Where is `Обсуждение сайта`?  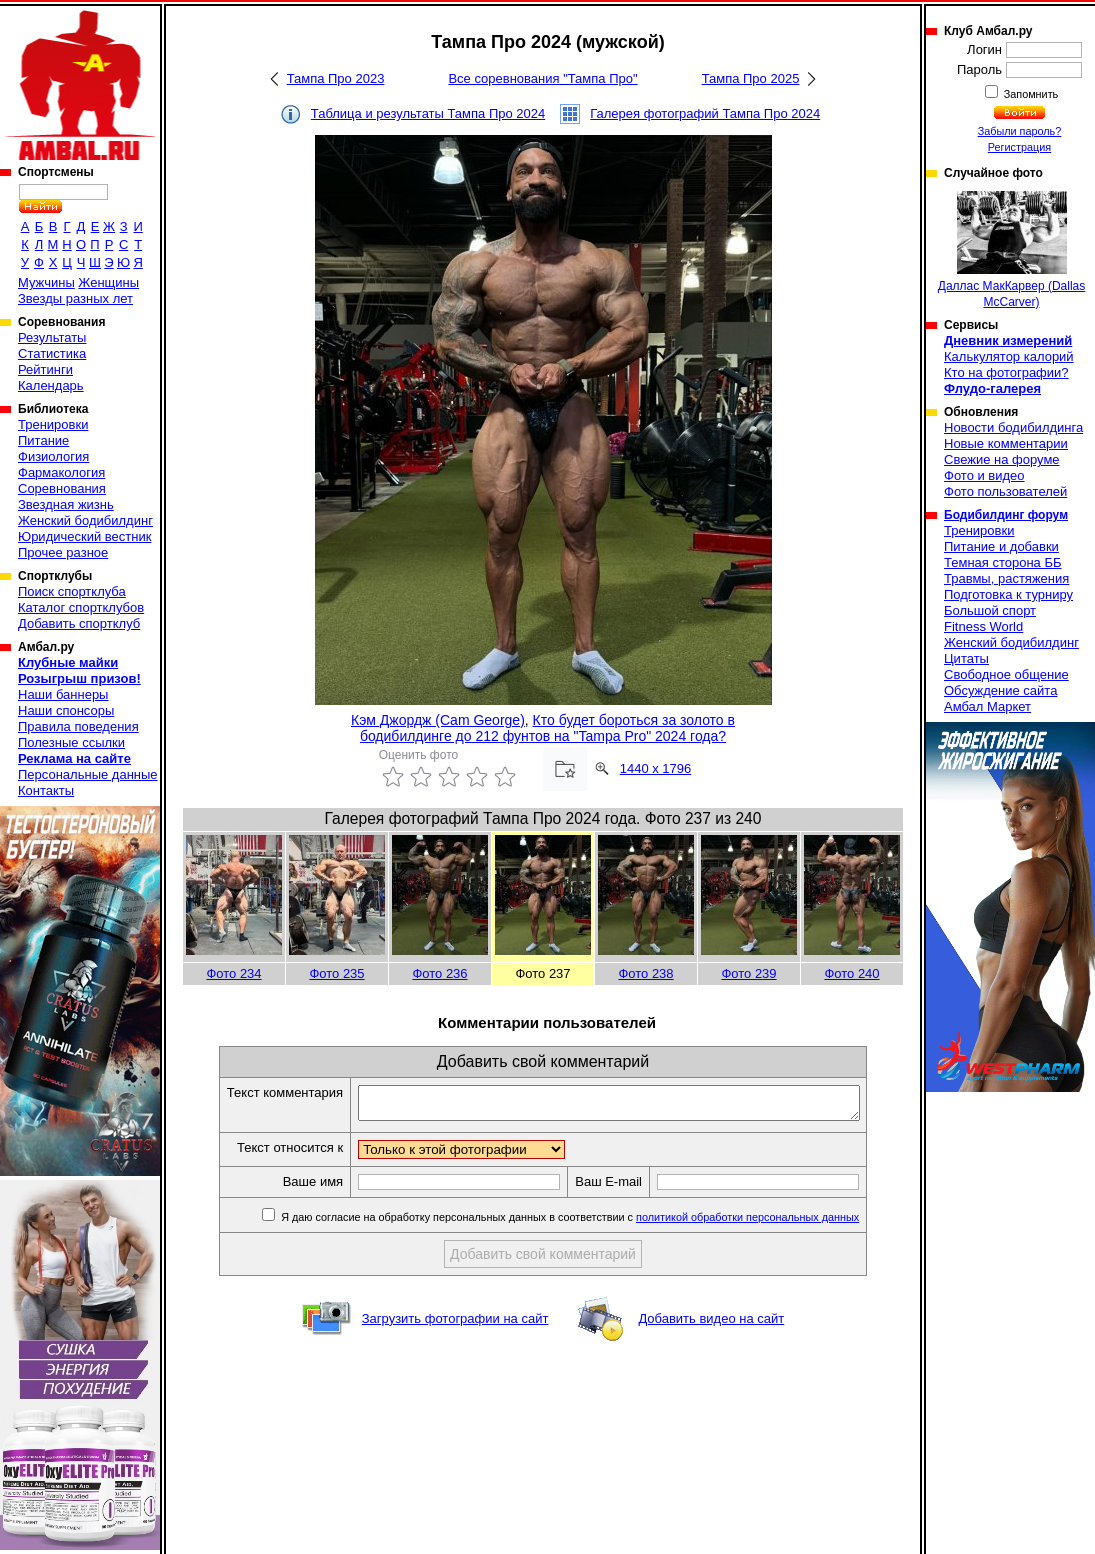 Обсуждение сайта is located at coordinates (1000, 690).